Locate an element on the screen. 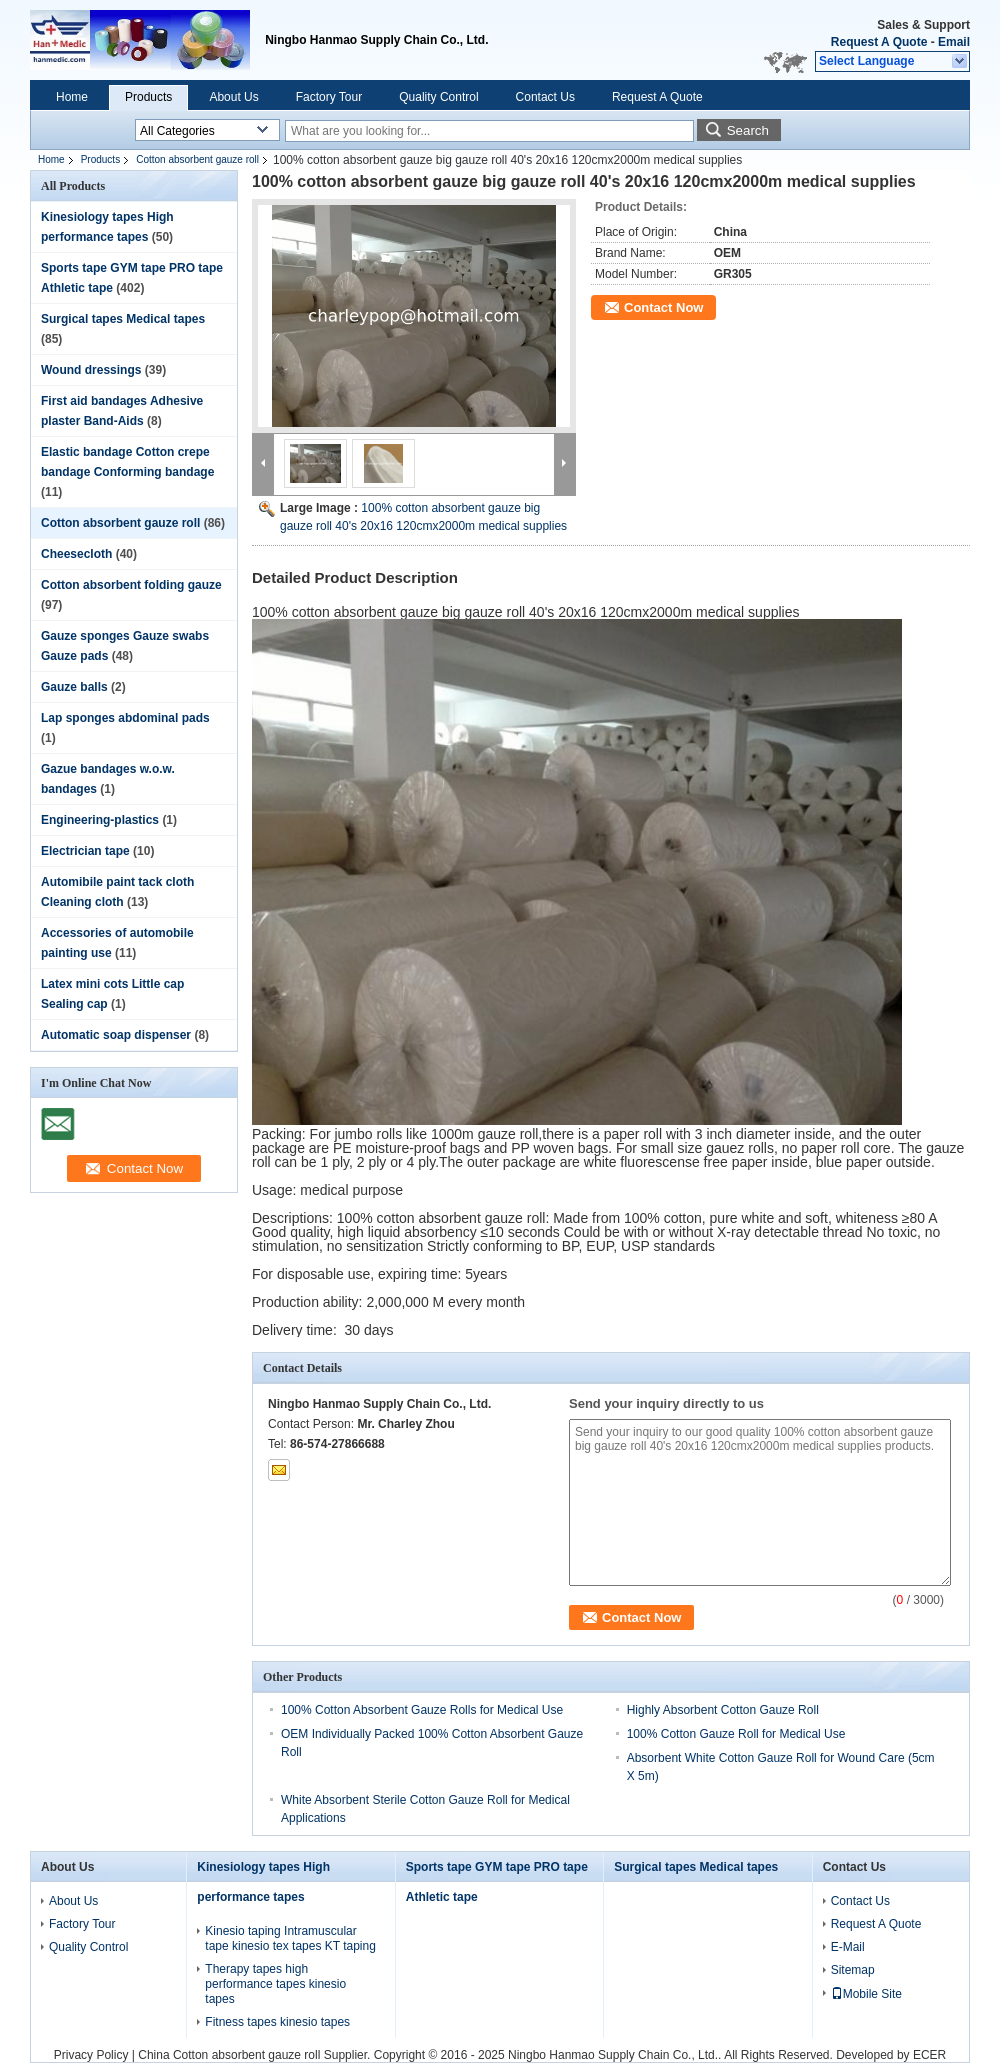  Contact Now is located at coordinates (663, 307).